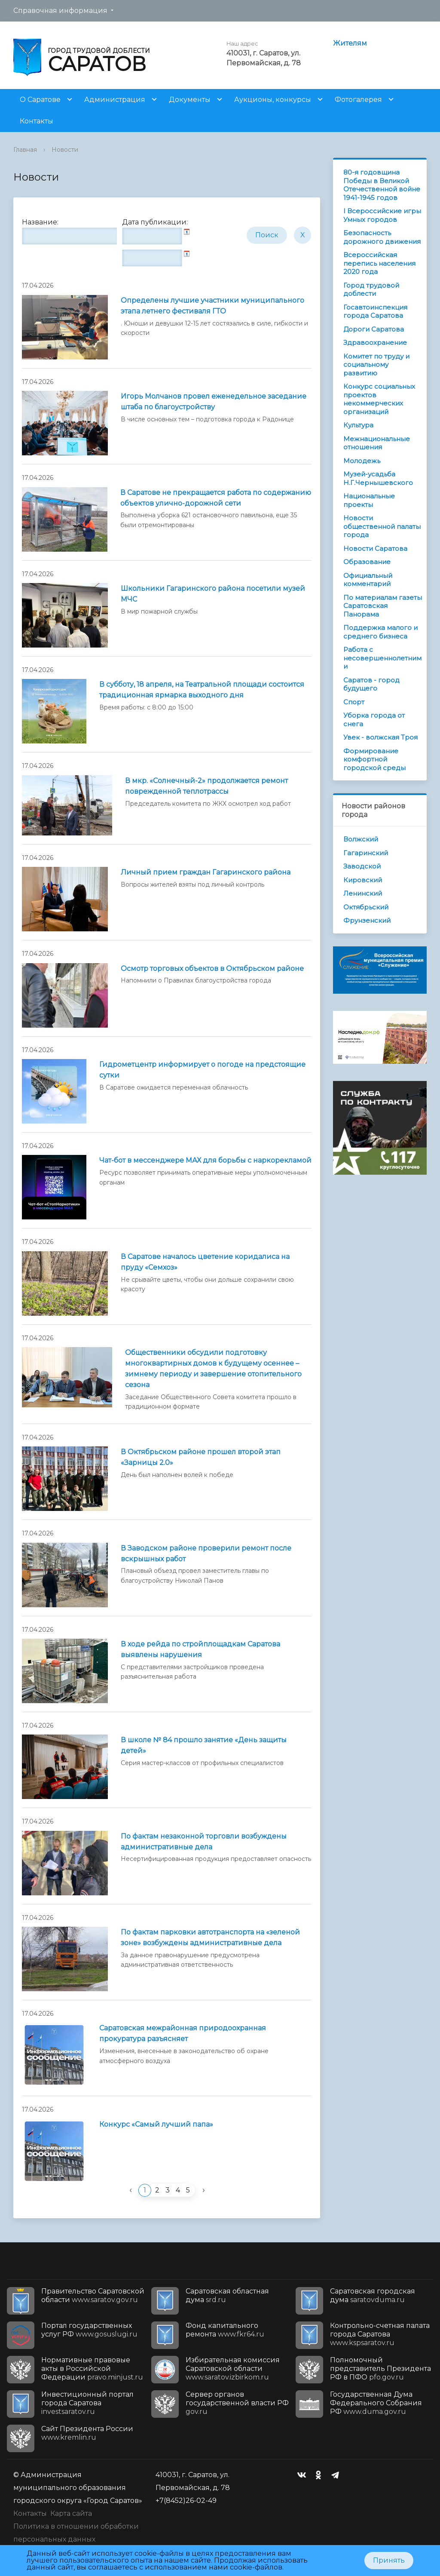  What do you see at coordinates (371, 289) in the screenshot?
I see `Город трудовой доблести` at bounding box center [371, 289].